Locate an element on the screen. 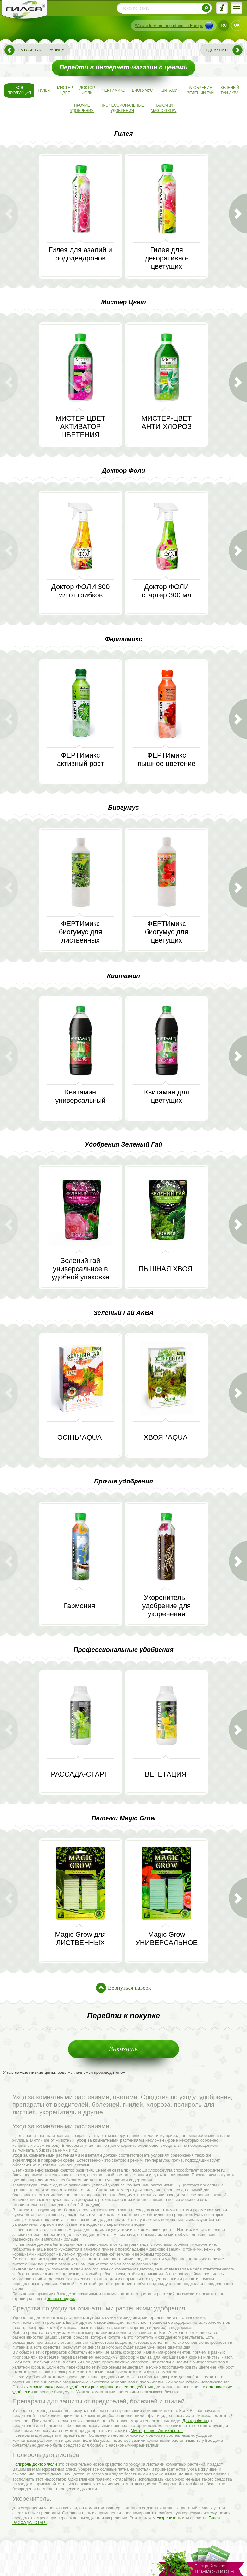 This screenshot has height=2576, width=247. Доктор ФОЛИ стартер 300 мл is located at coordinates (166, 591).